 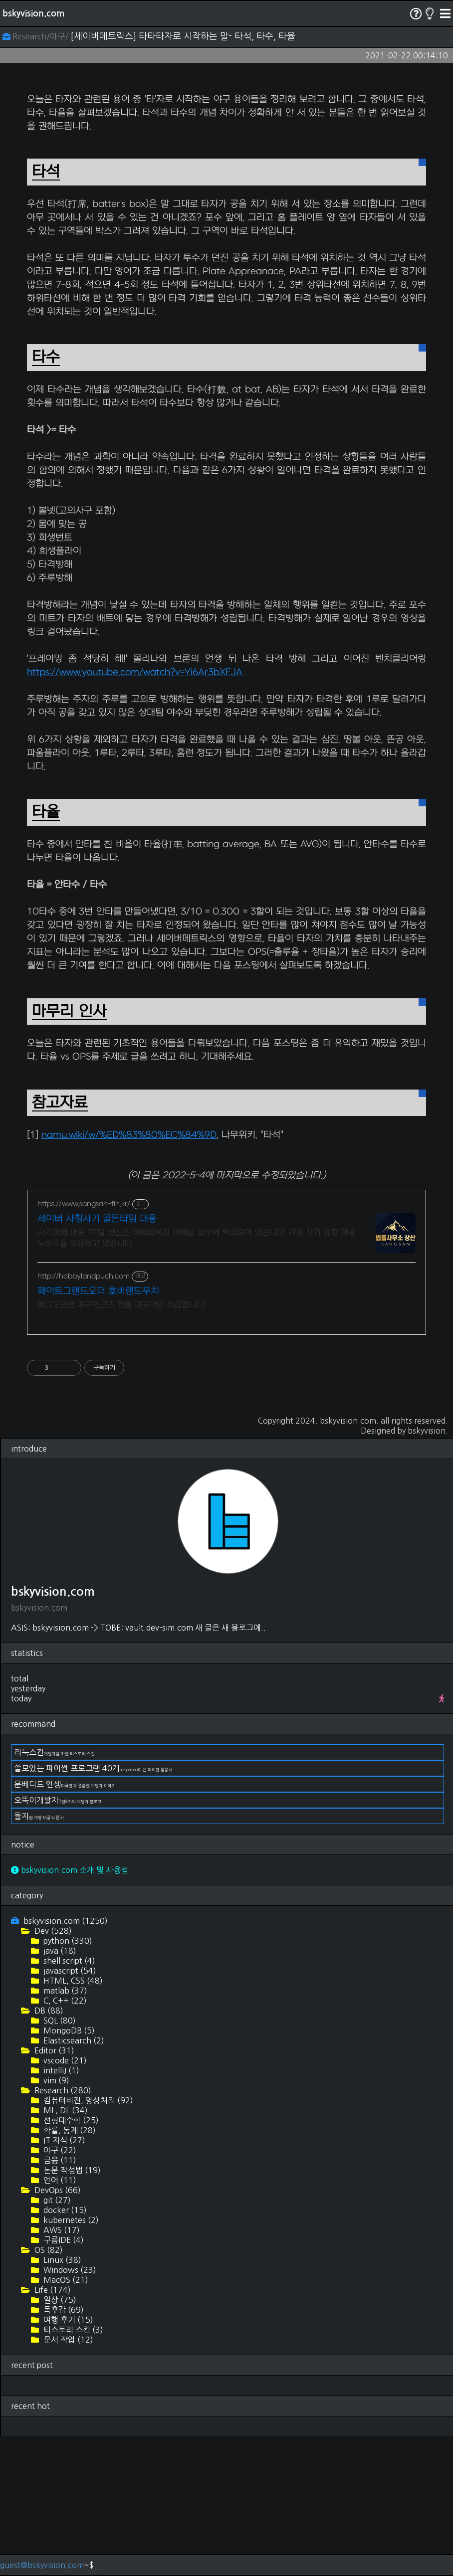 I want to click on shell script, so click(x=68, y=2100).